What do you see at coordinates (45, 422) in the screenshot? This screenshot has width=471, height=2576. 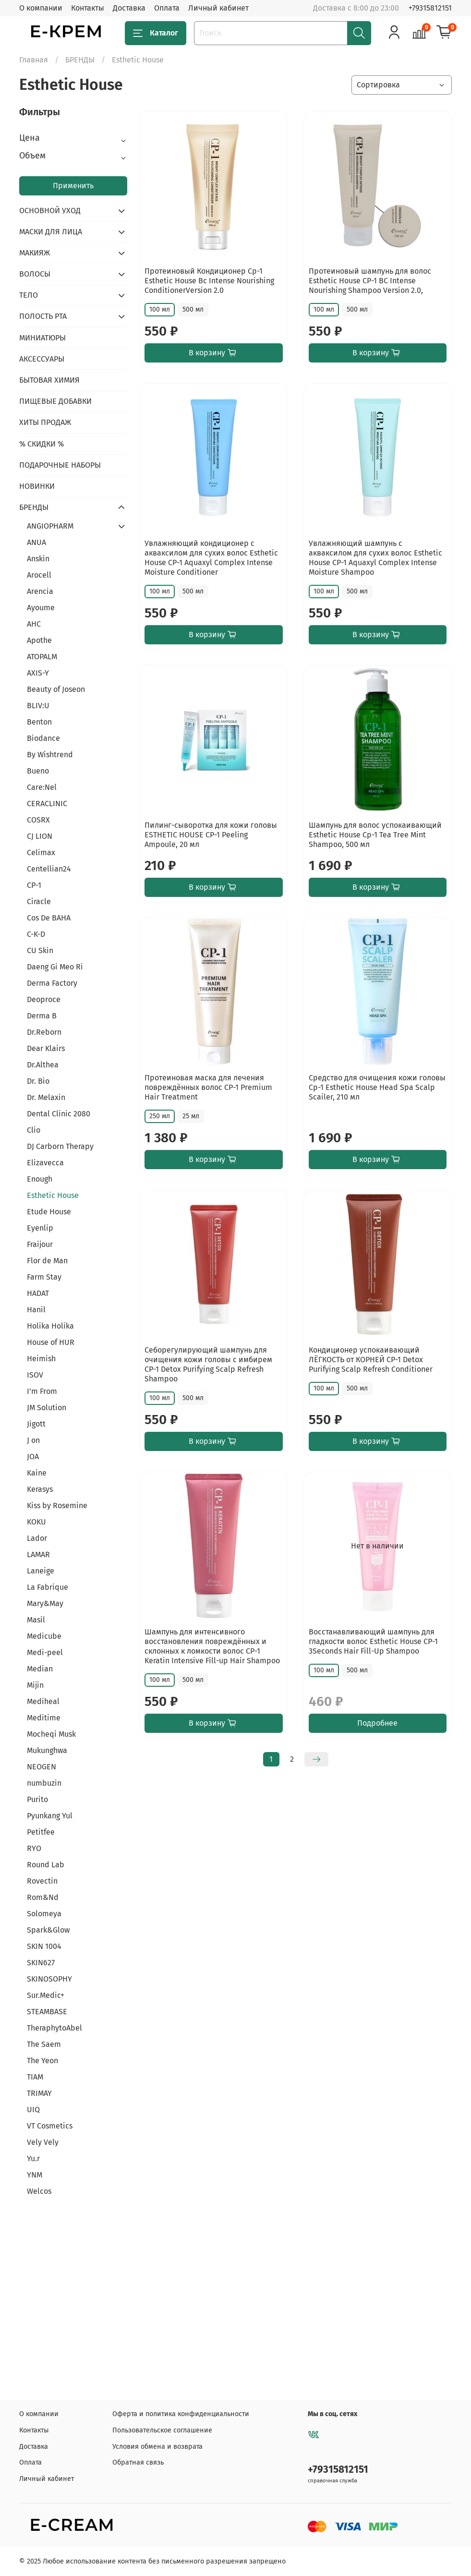 I see `ХИТЫ ПРОДАЖ` at bounding box center [45, 422].